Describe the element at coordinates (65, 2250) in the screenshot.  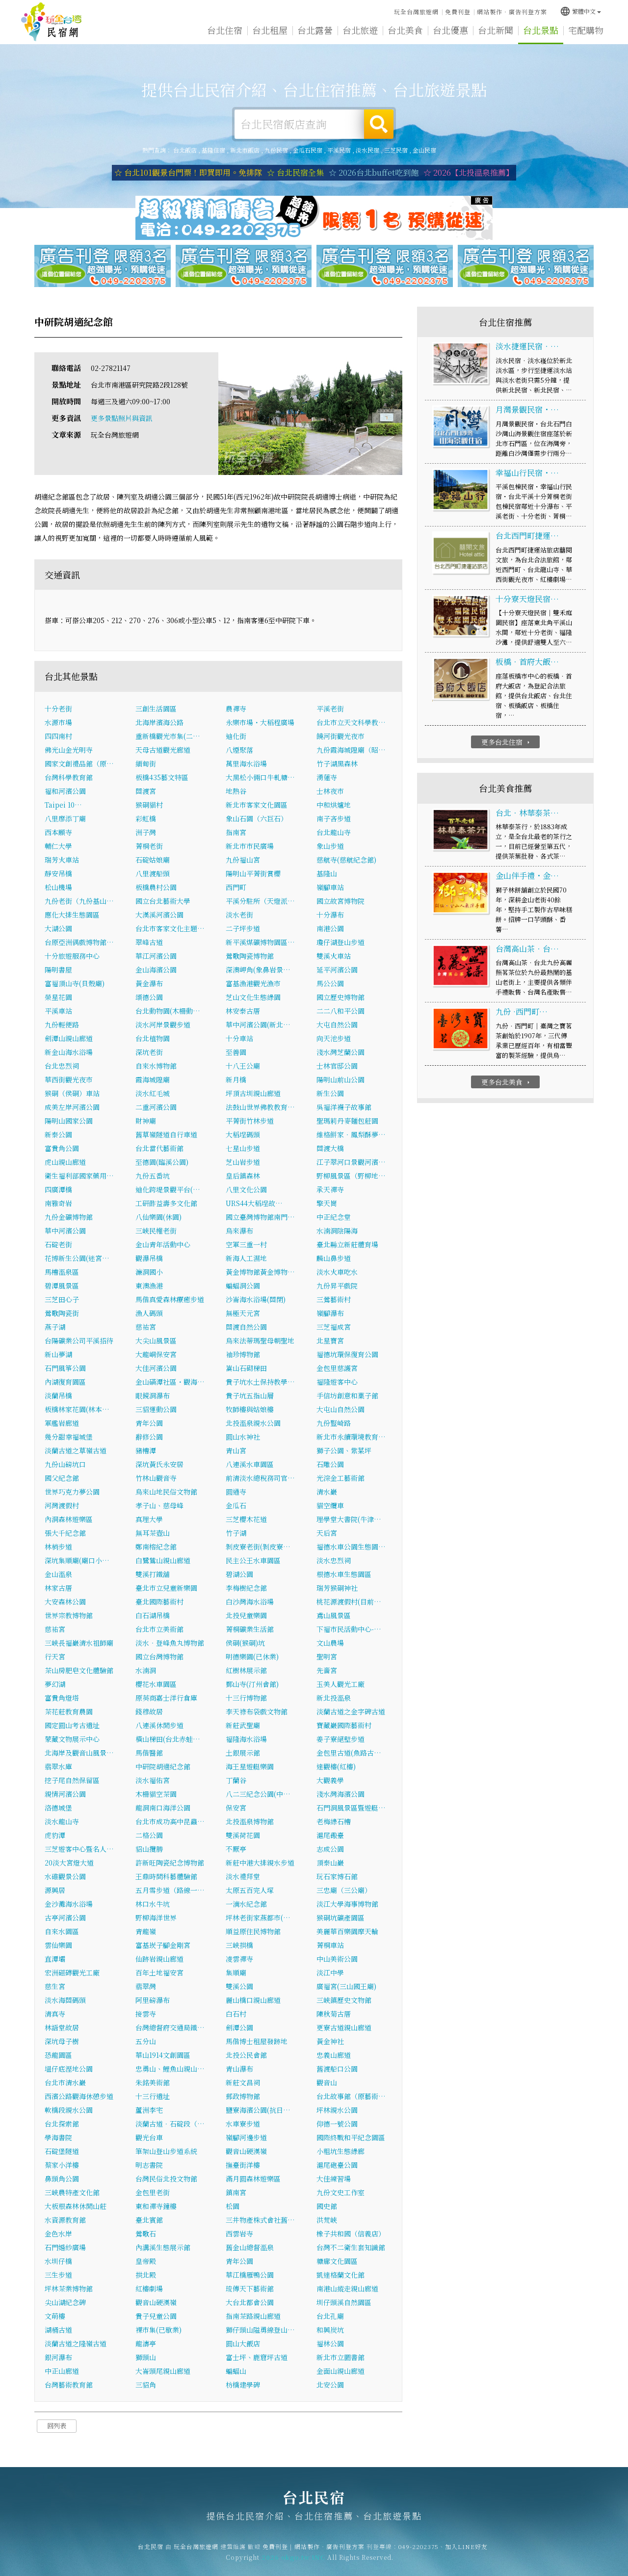
I see `石門婚紗廣場` at that location.